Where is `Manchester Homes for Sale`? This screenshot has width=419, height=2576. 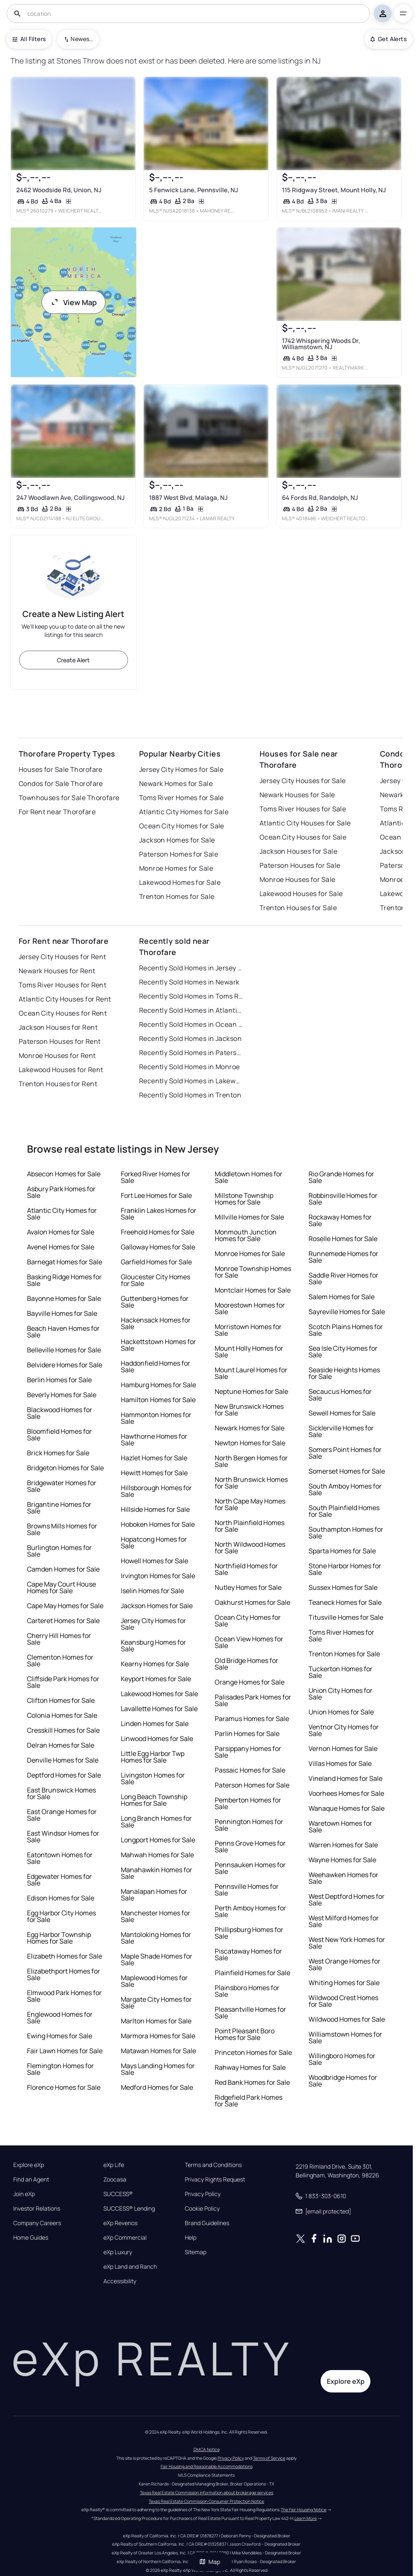
Manchester Homes for Sale is located at coordinates (155, 1916).